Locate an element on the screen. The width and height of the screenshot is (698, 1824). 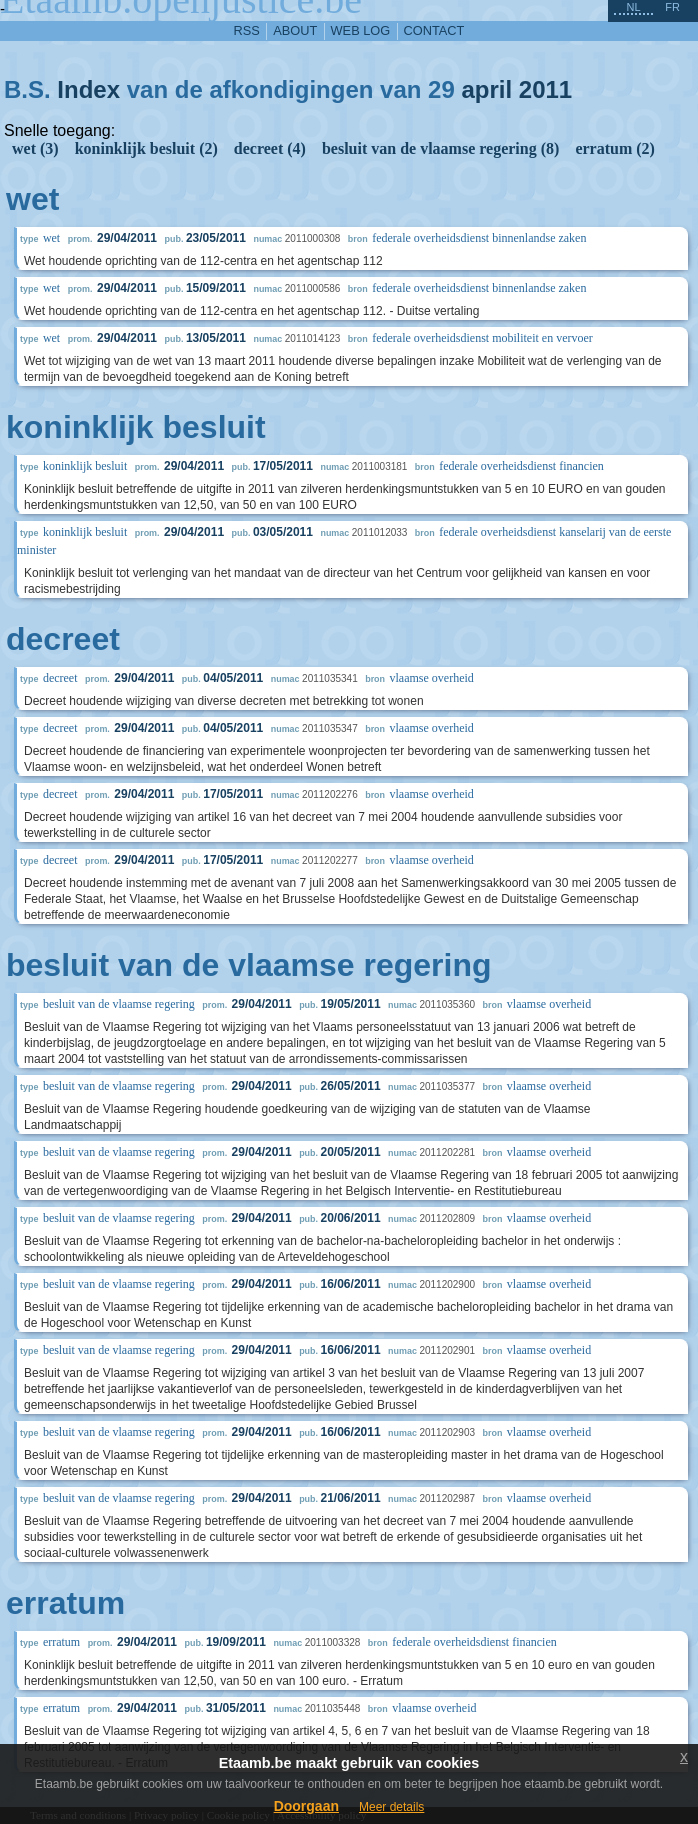
decreet (4) is located at coordinates (270, 148).